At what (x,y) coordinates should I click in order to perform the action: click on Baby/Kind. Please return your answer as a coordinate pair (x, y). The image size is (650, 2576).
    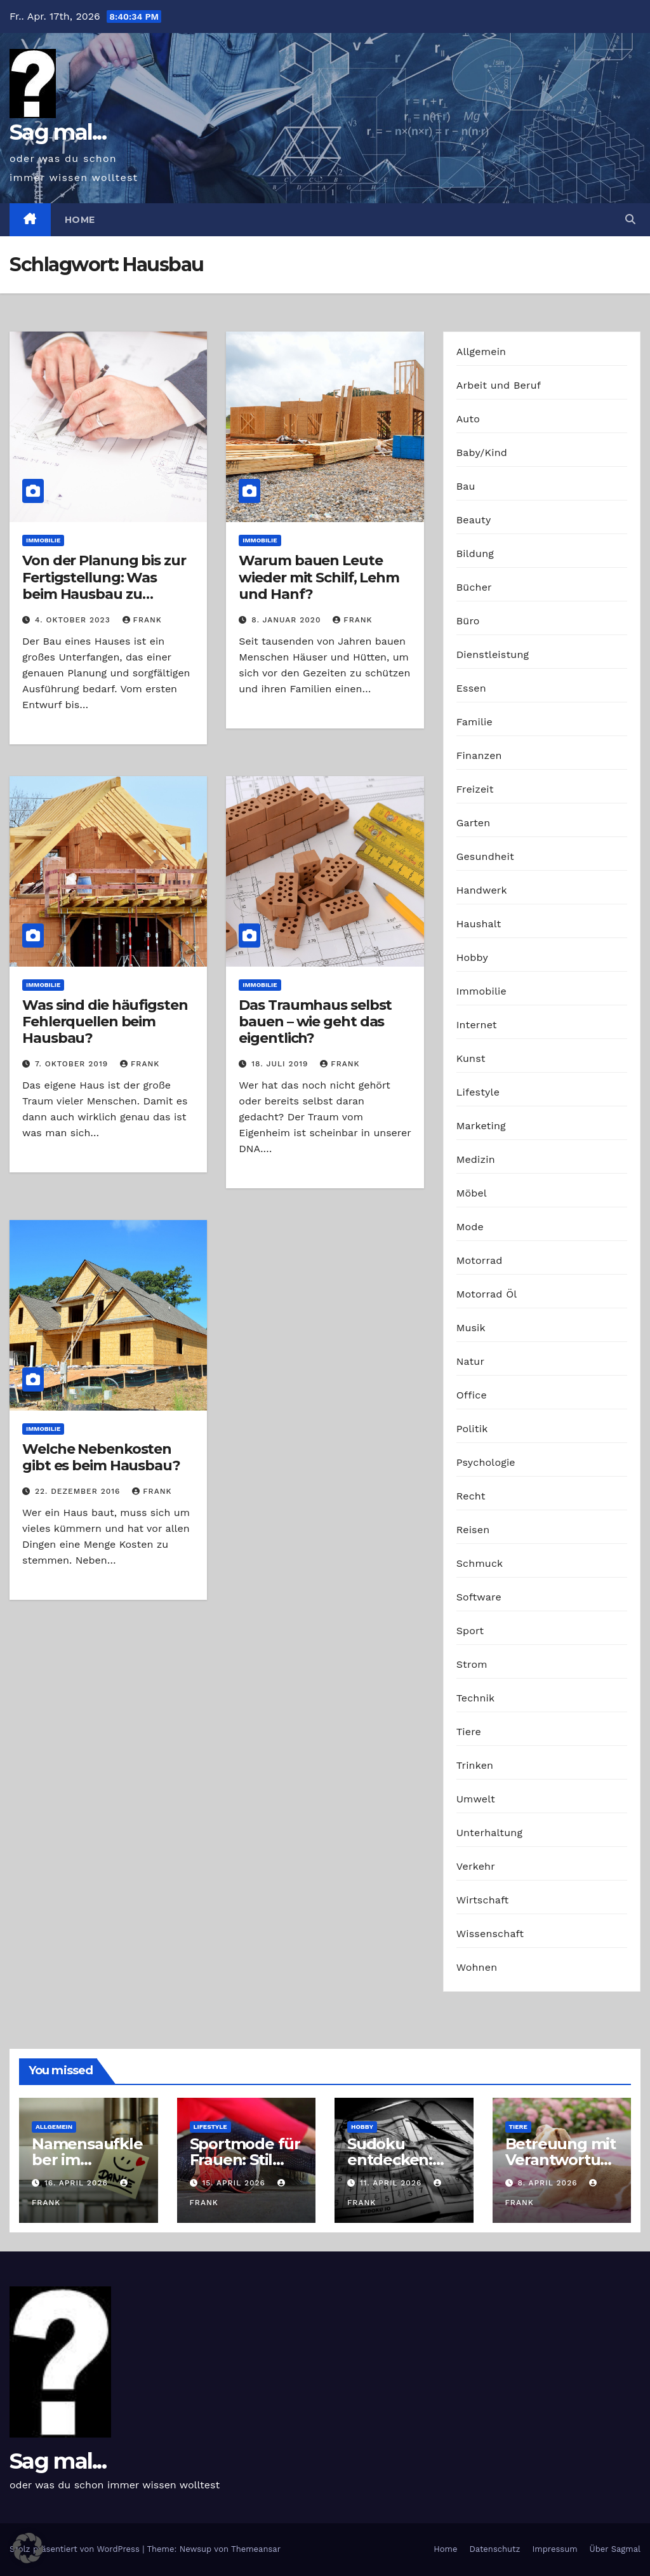
    Looking at the image, I should click on (481, 452).